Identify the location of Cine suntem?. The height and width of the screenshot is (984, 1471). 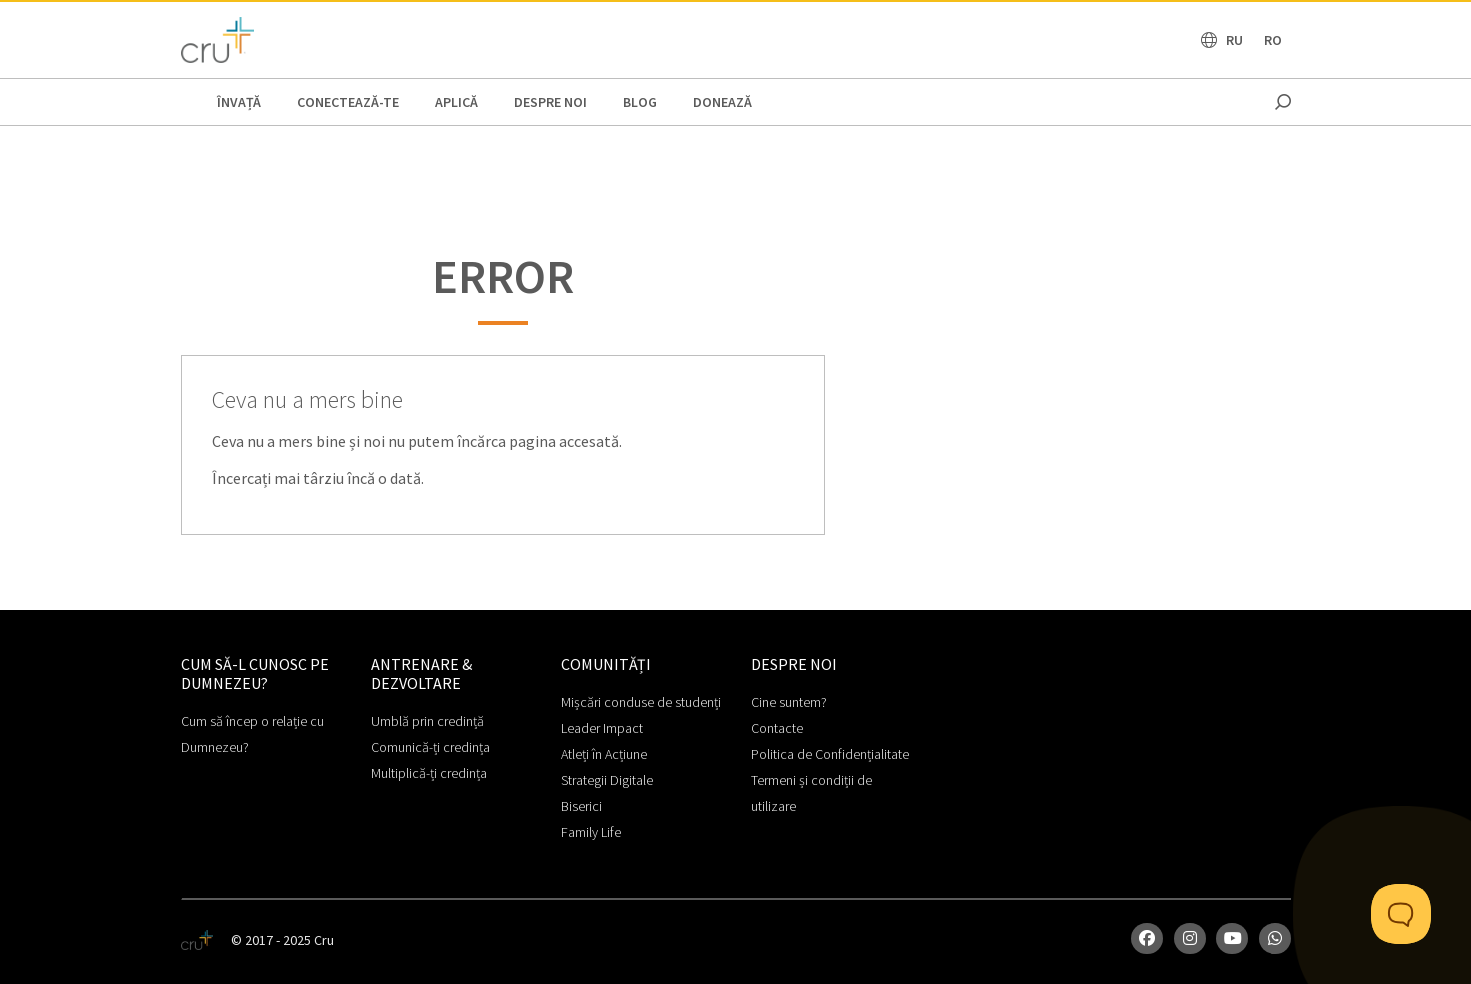
(789, 702).